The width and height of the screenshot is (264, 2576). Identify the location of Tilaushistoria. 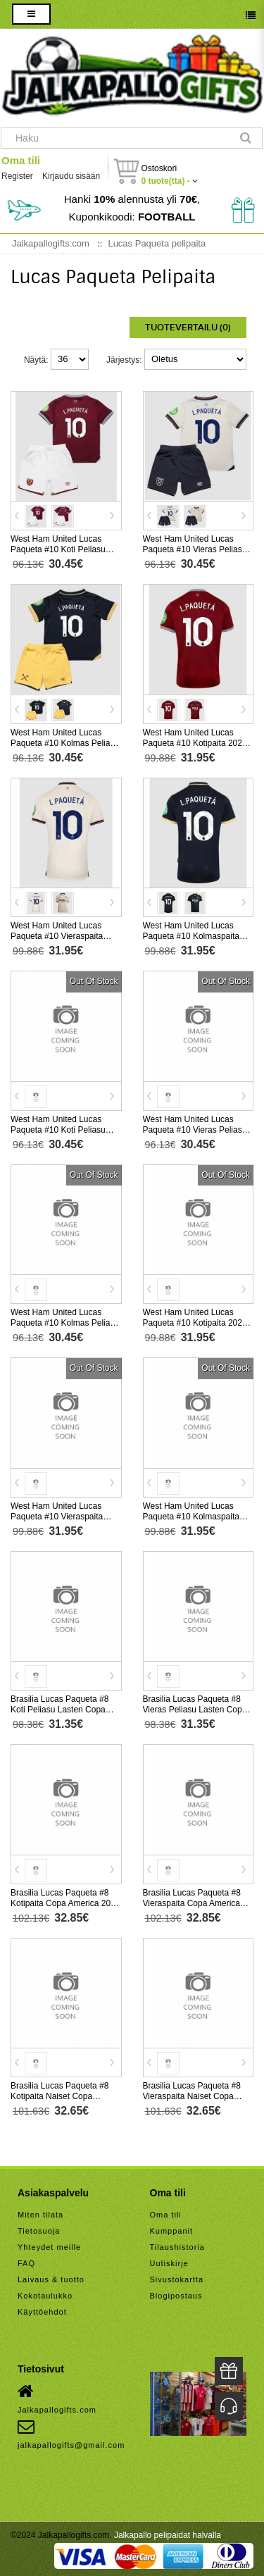
(177, 2247).